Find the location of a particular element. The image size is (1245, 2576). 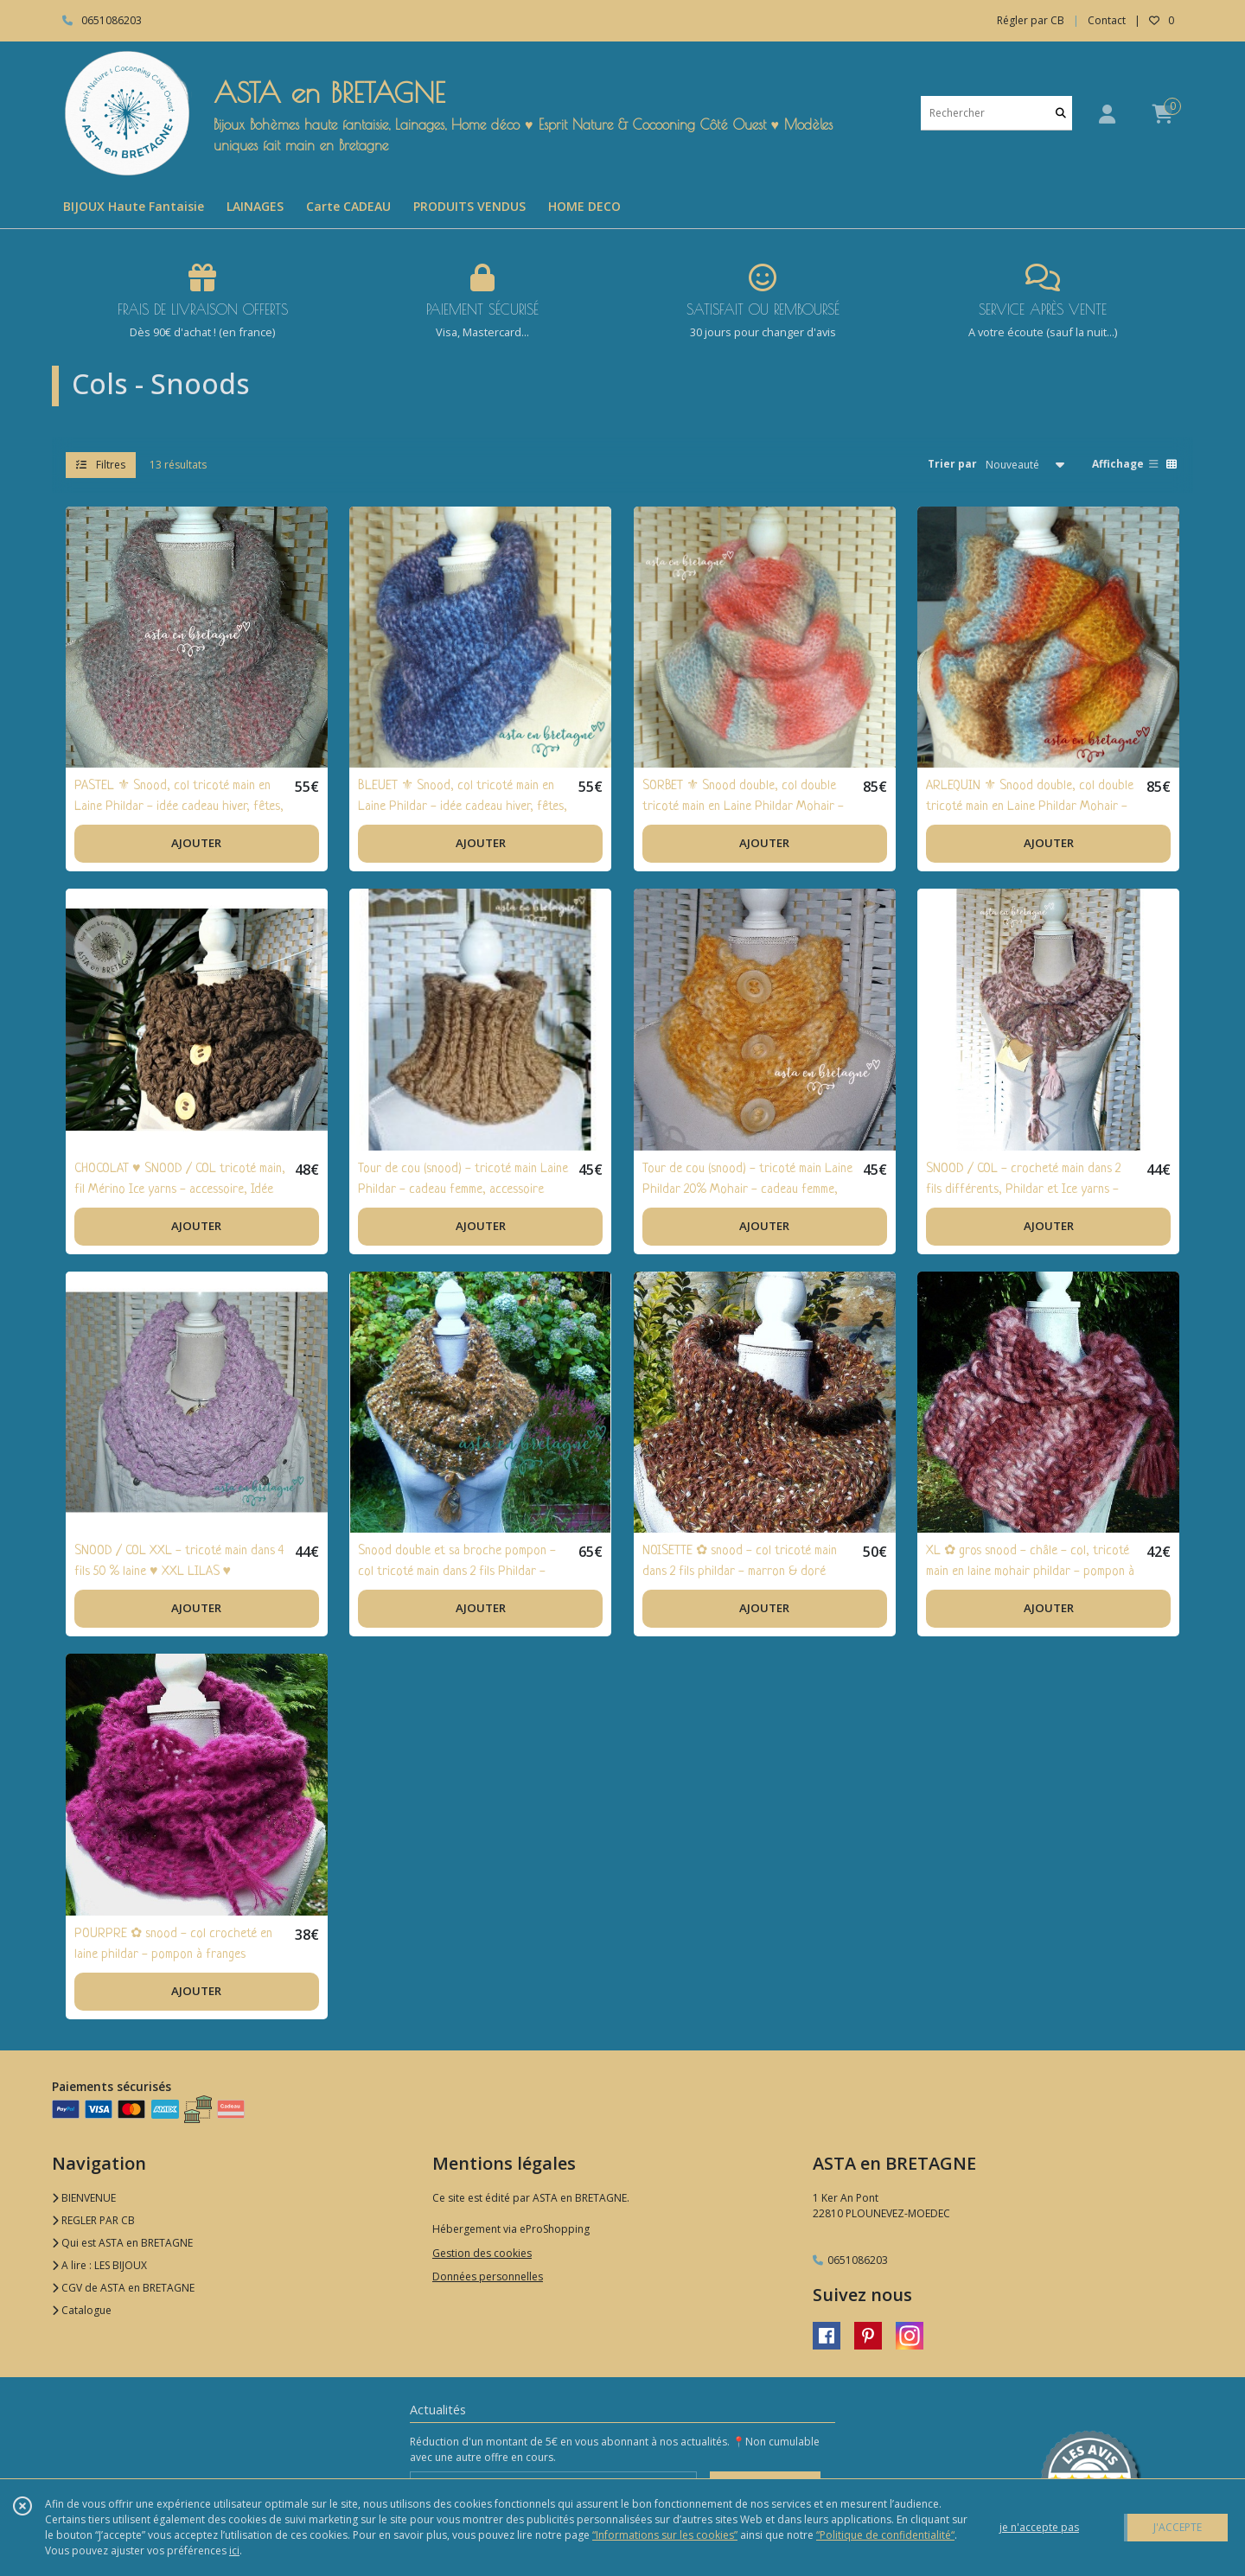

[Rechercher] is located at coordinates (1061, 113).